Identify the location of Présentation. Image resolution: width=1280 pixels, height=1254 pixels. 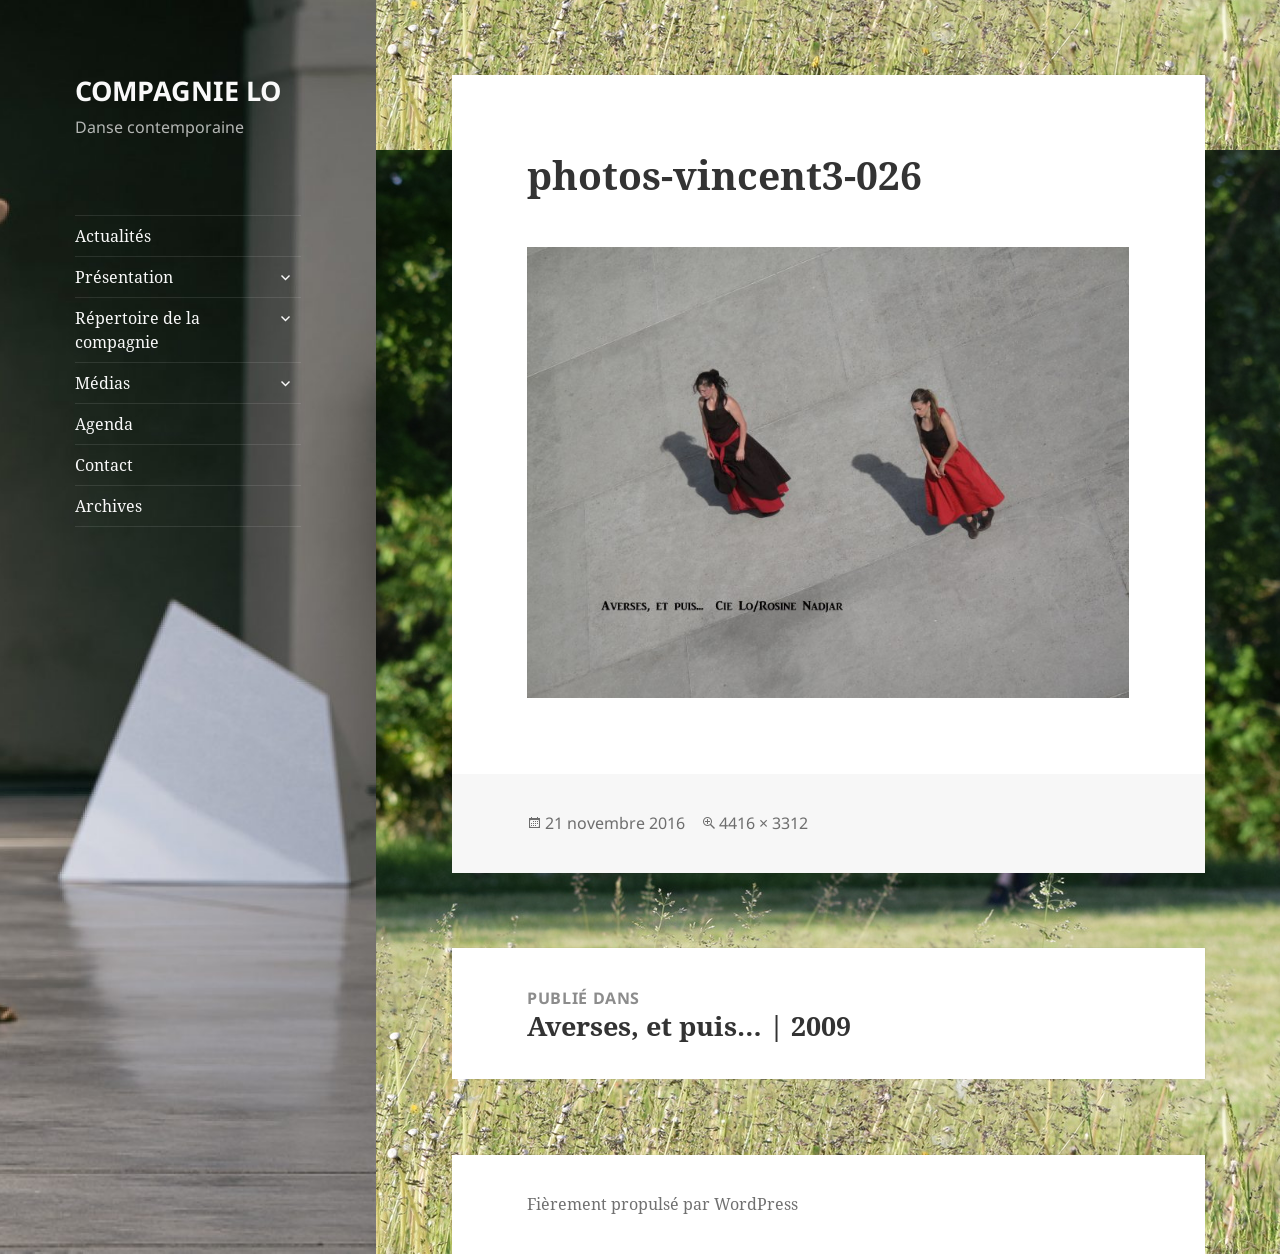
(124, 277).